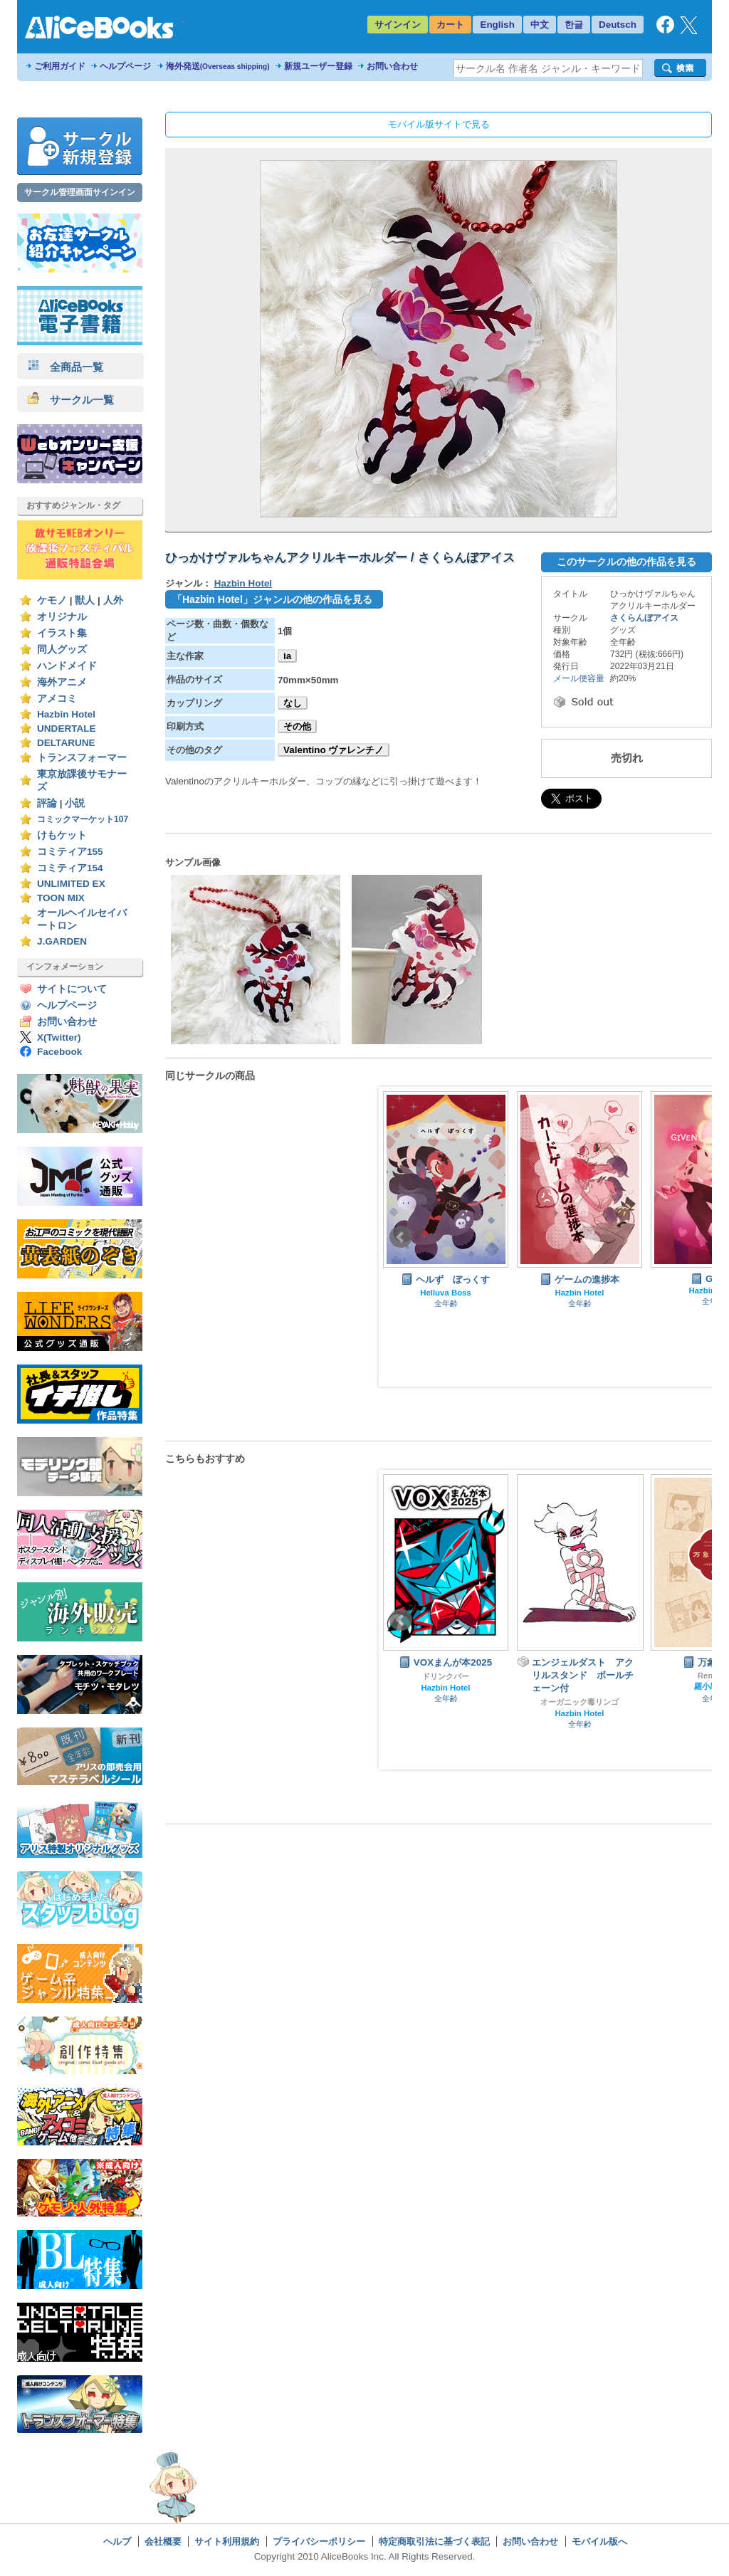 The height and width of the screenshot is (2576, 729). I want to click on けもケット, so click(62, 835).